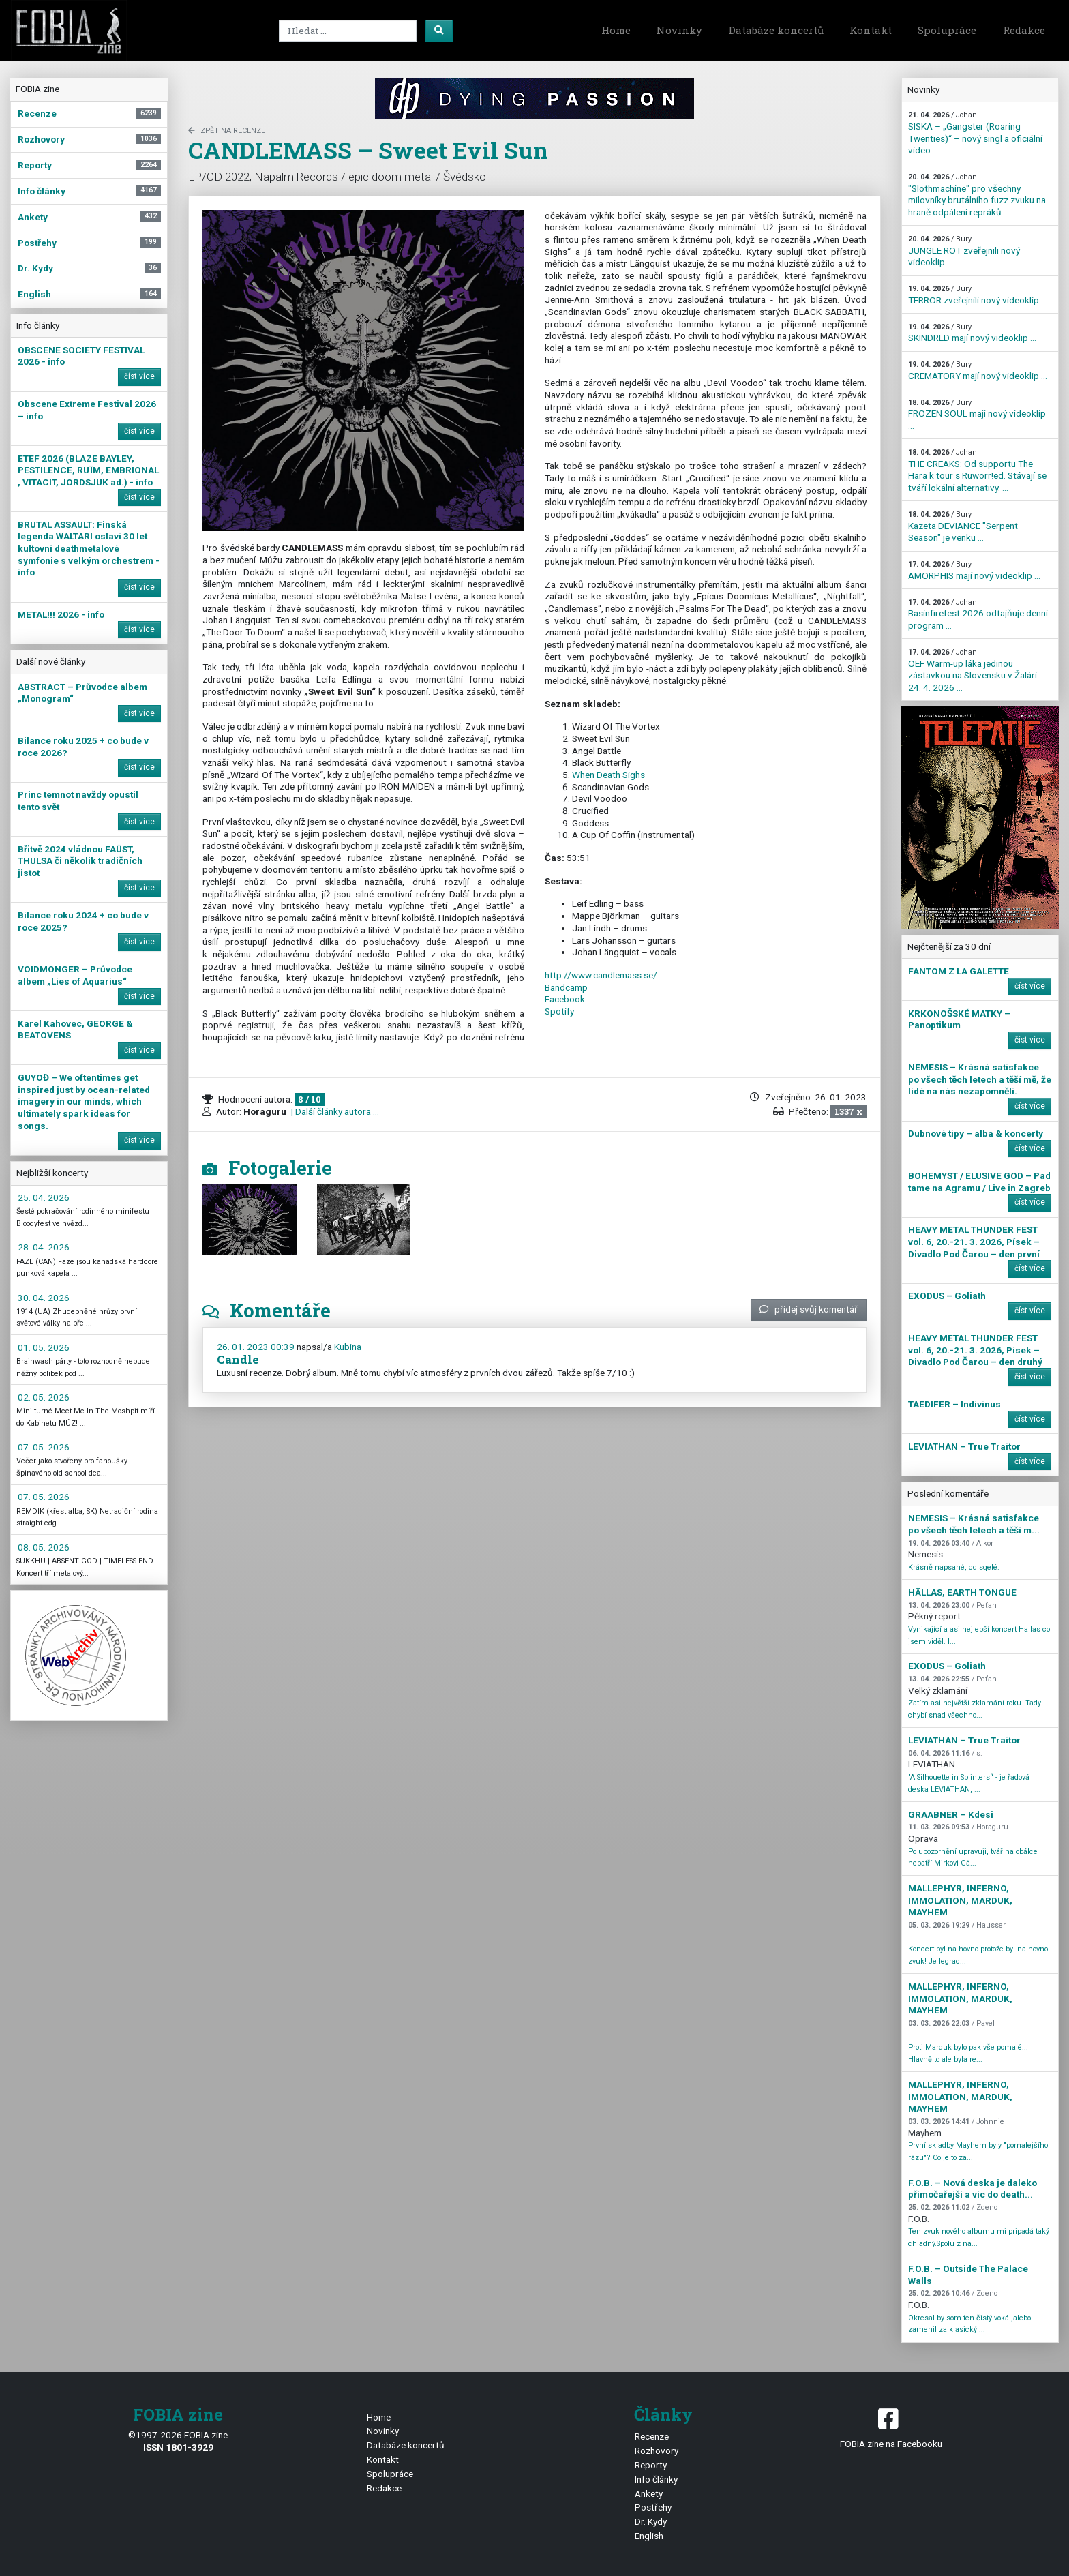 The height and width of the screenshot is (2576, 1069). I want to click on Bandcamp, so click(566, 987).